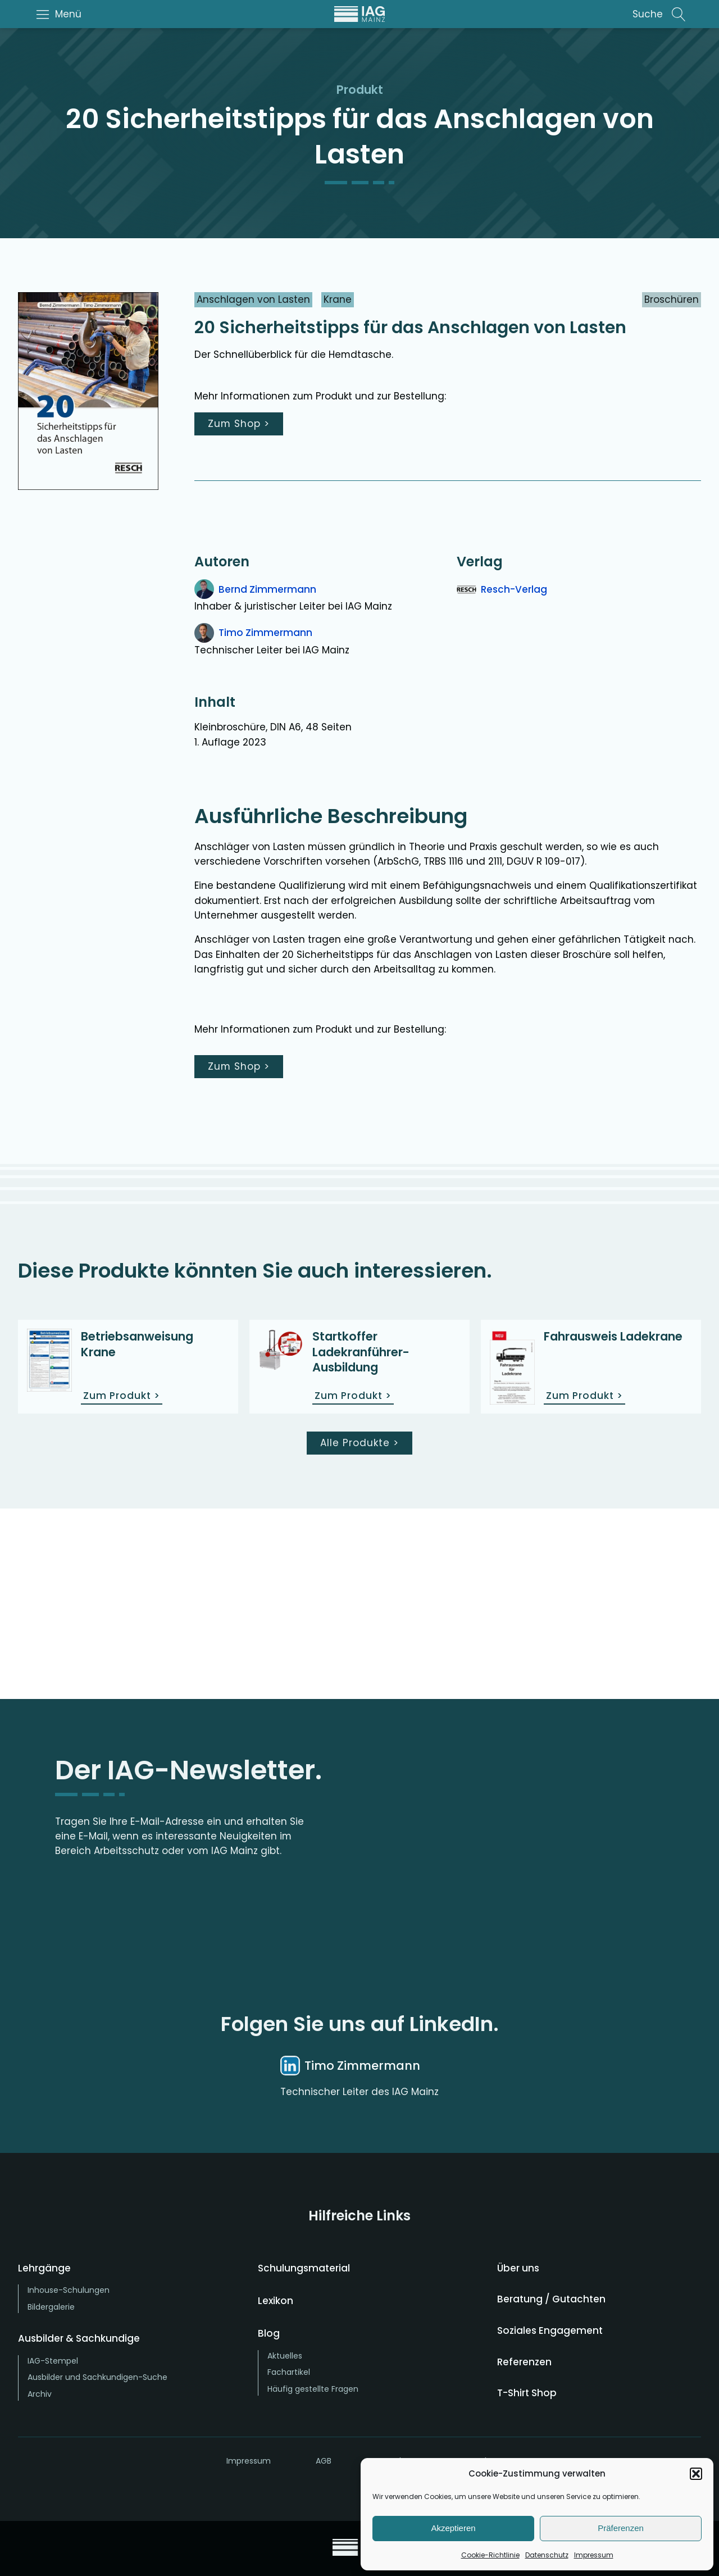  I want to click on Datenschutz, so click(546, 2555).